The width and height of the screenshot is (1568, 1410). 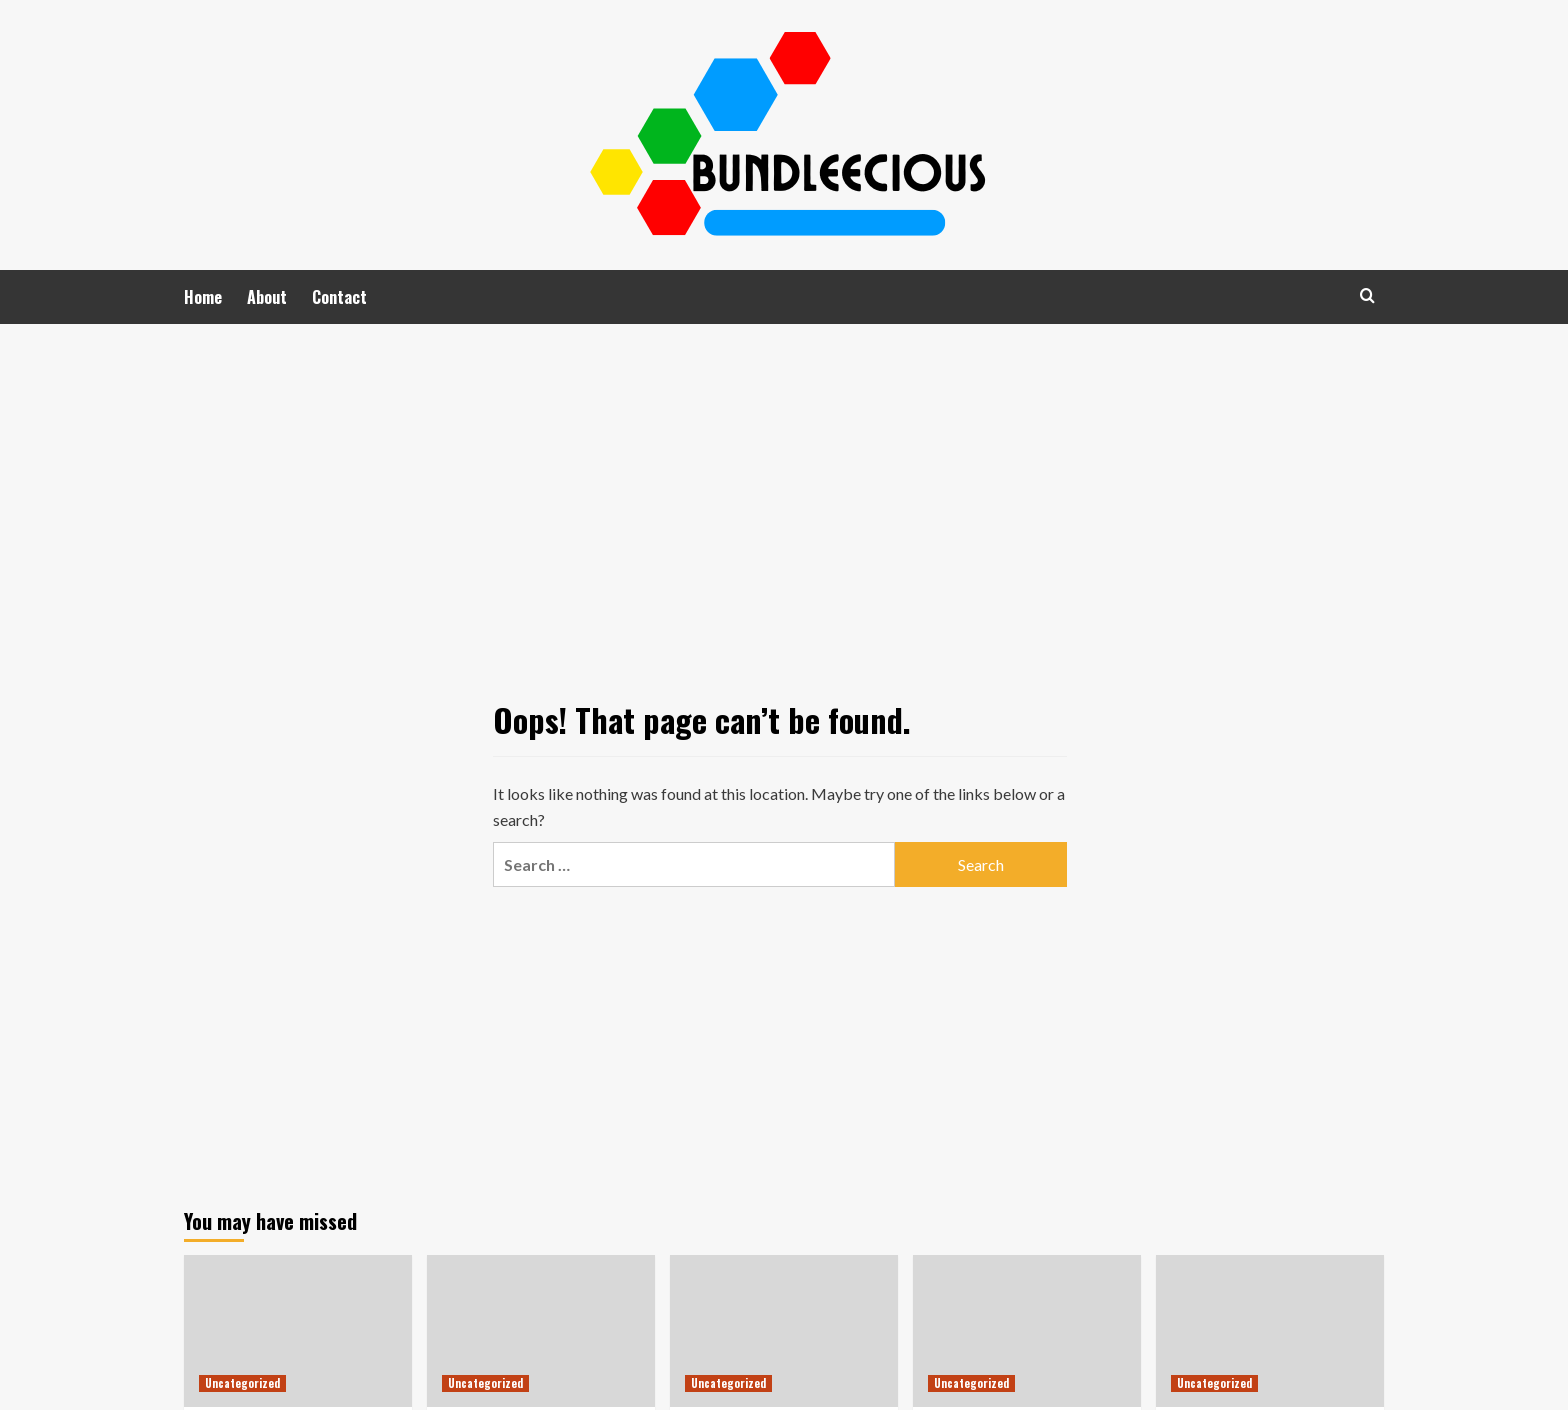 What do you see at coordinates (1270, 1331) in the screenshot?
I see `[Mengungkap Rahasia Kesuksesan Bermain Slot Online di Polo77]` at bounding box center [1270, 1331].